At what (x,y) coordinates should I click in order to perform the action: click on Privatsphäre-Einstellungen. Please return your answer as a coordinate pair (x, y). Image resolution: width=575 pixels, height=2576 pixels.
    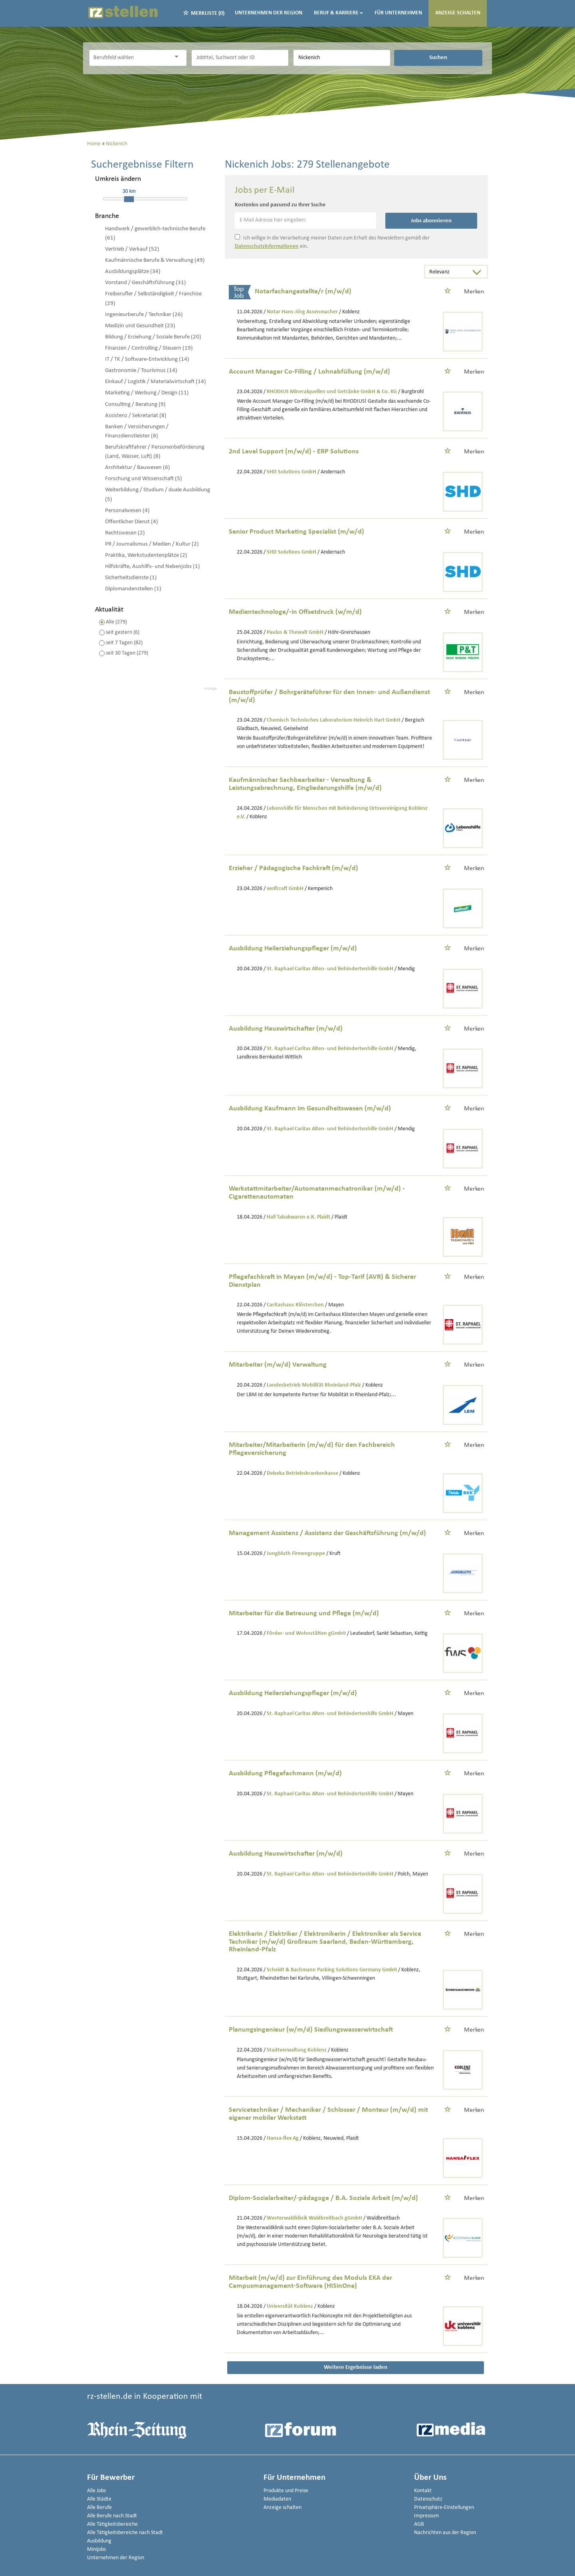
    Looking at the image, I should click on (444, 2508).